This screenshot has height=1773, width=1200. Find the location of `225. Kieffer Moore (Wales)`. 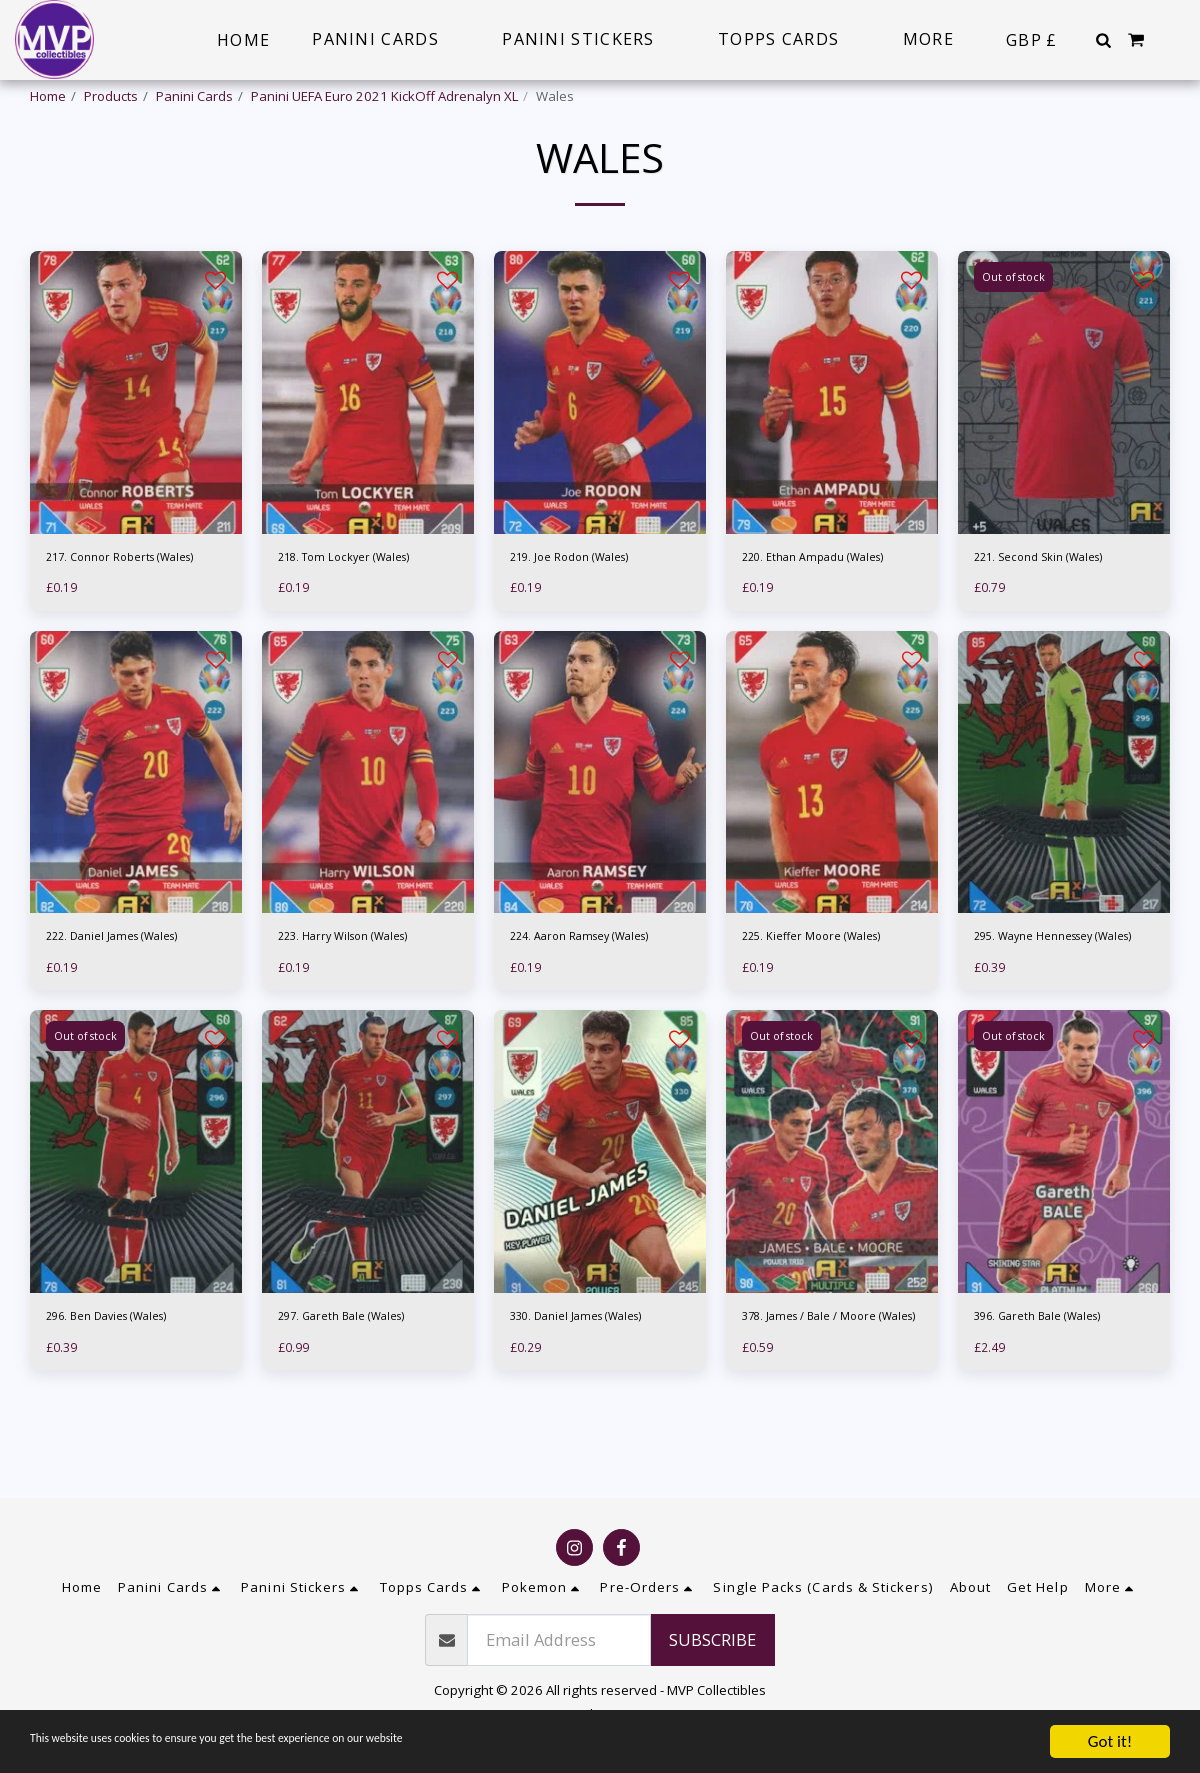

225. Kieffer Moore (Wales) is located at coordinates (823, 994).